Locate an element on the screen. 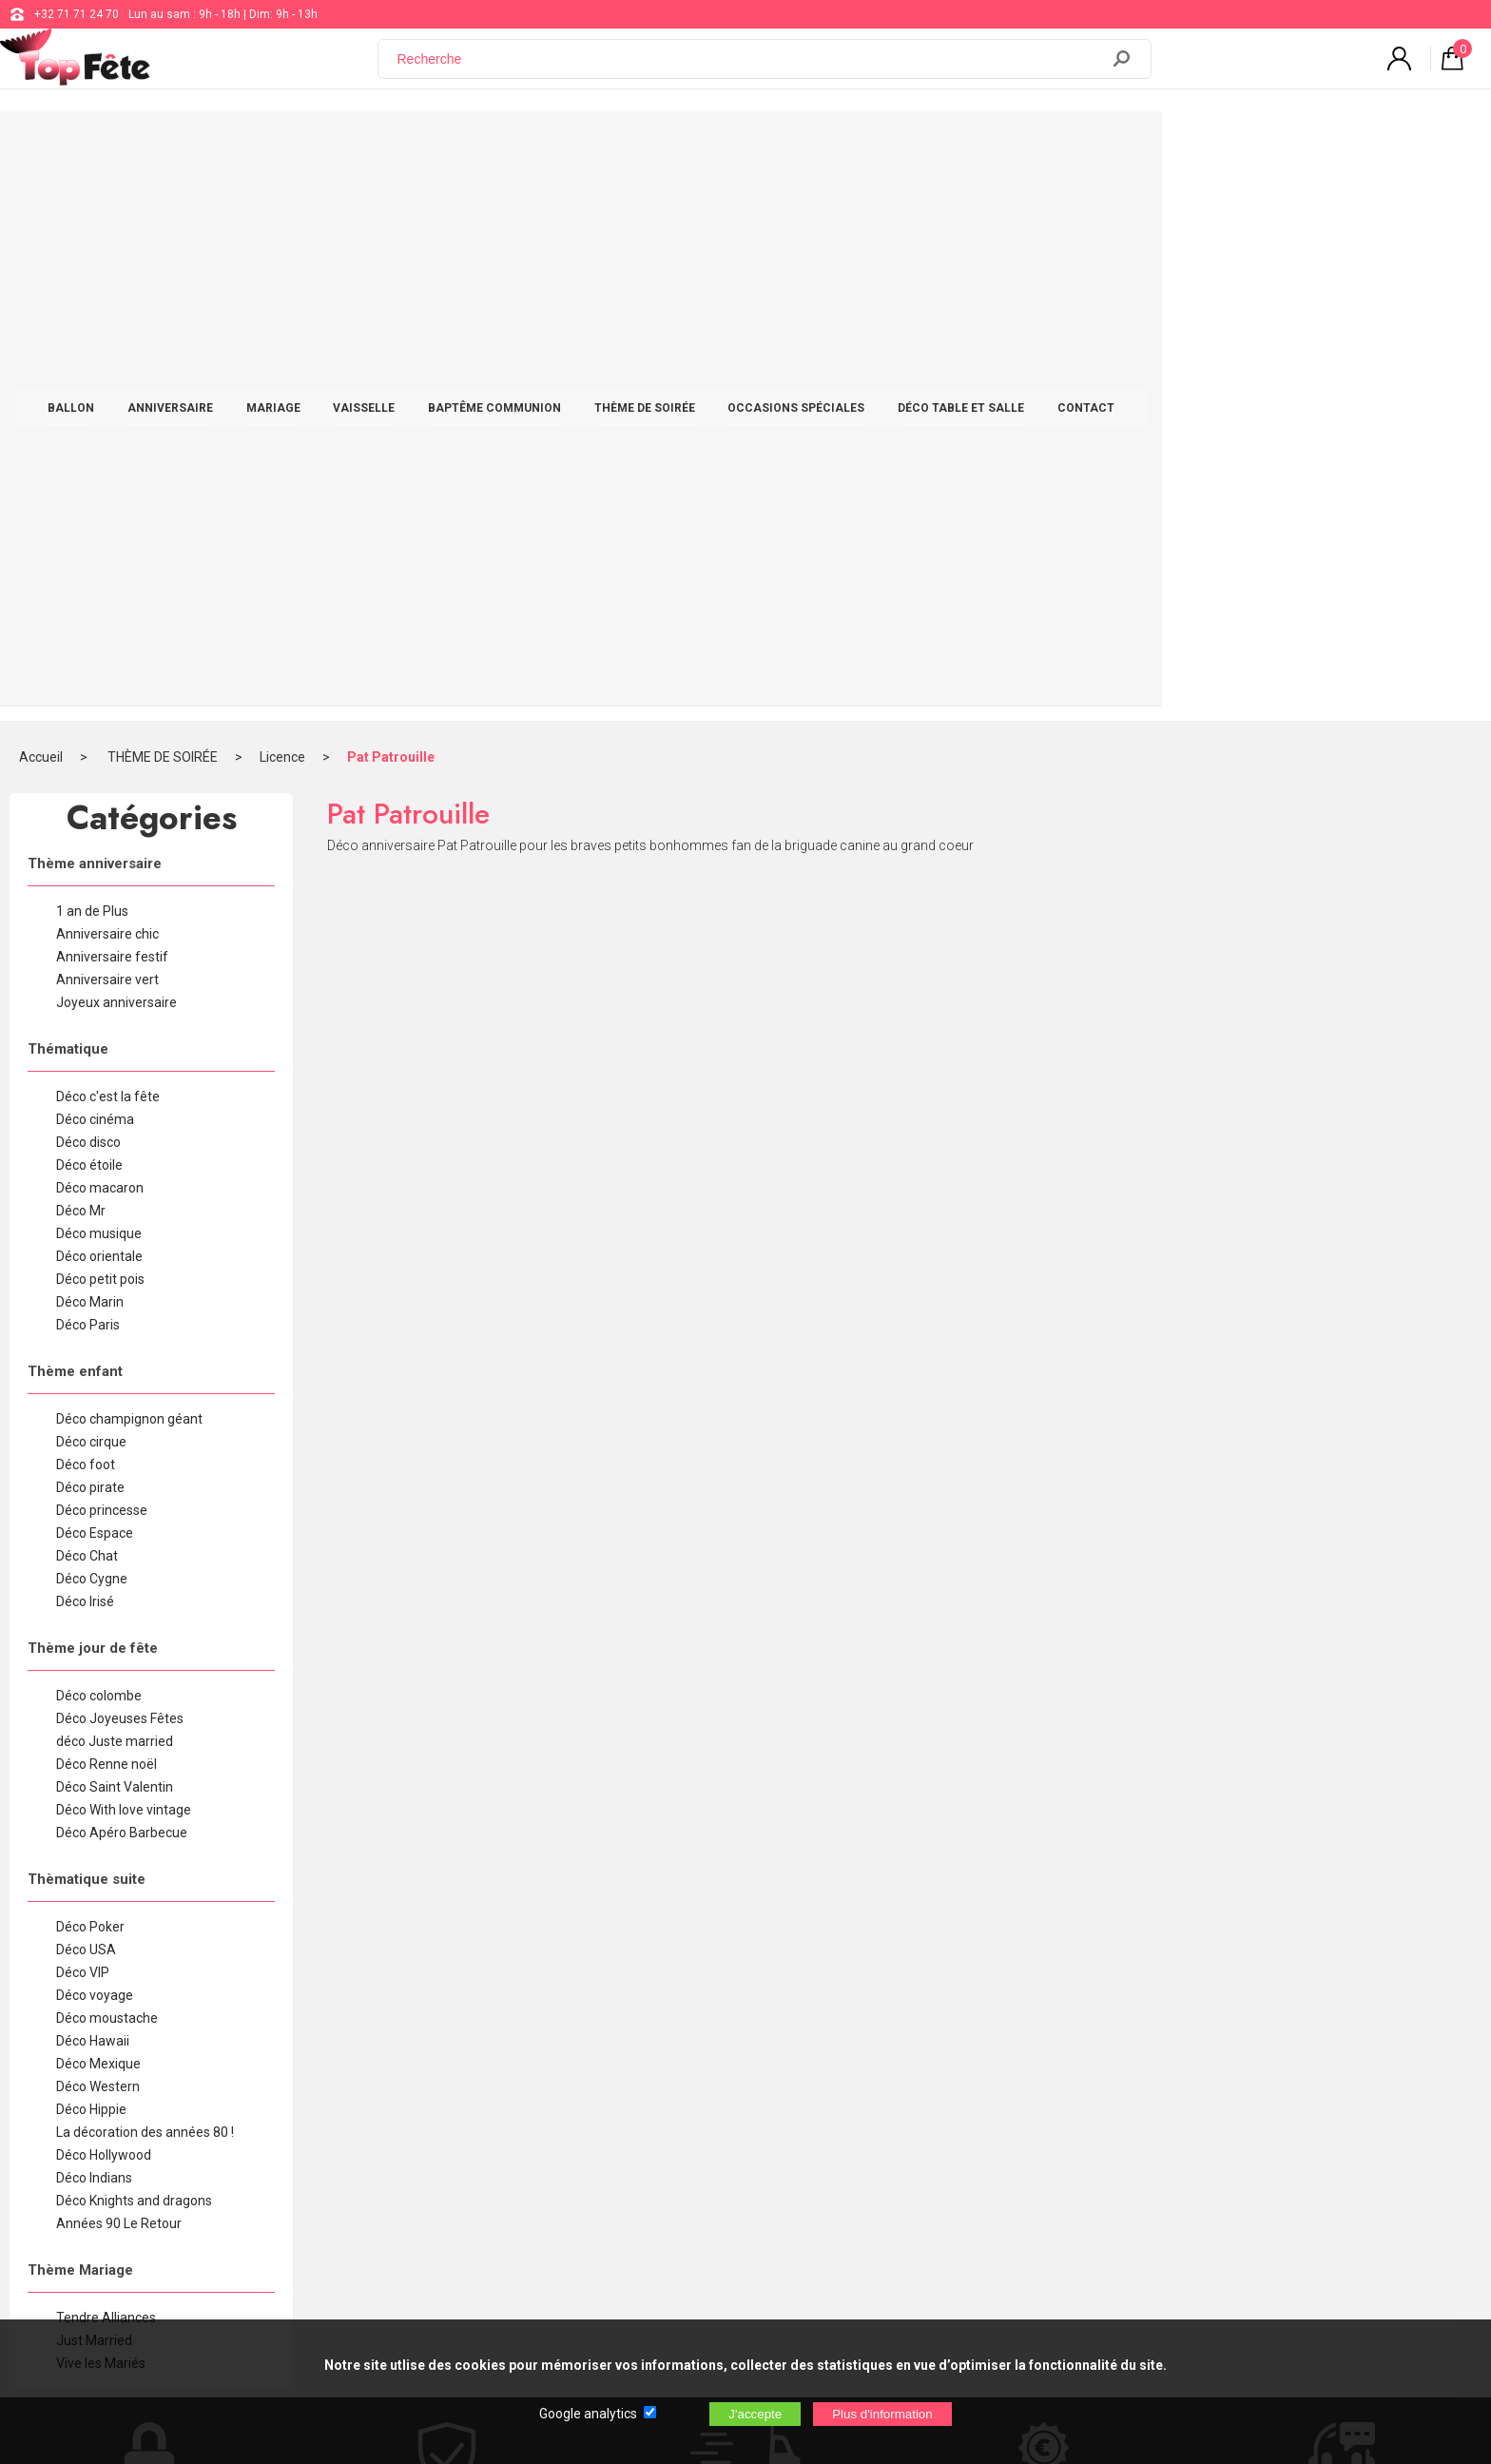 This screenshot has height=2464, width=1491. [Newsletter] is located at coordinates (386, 2237).